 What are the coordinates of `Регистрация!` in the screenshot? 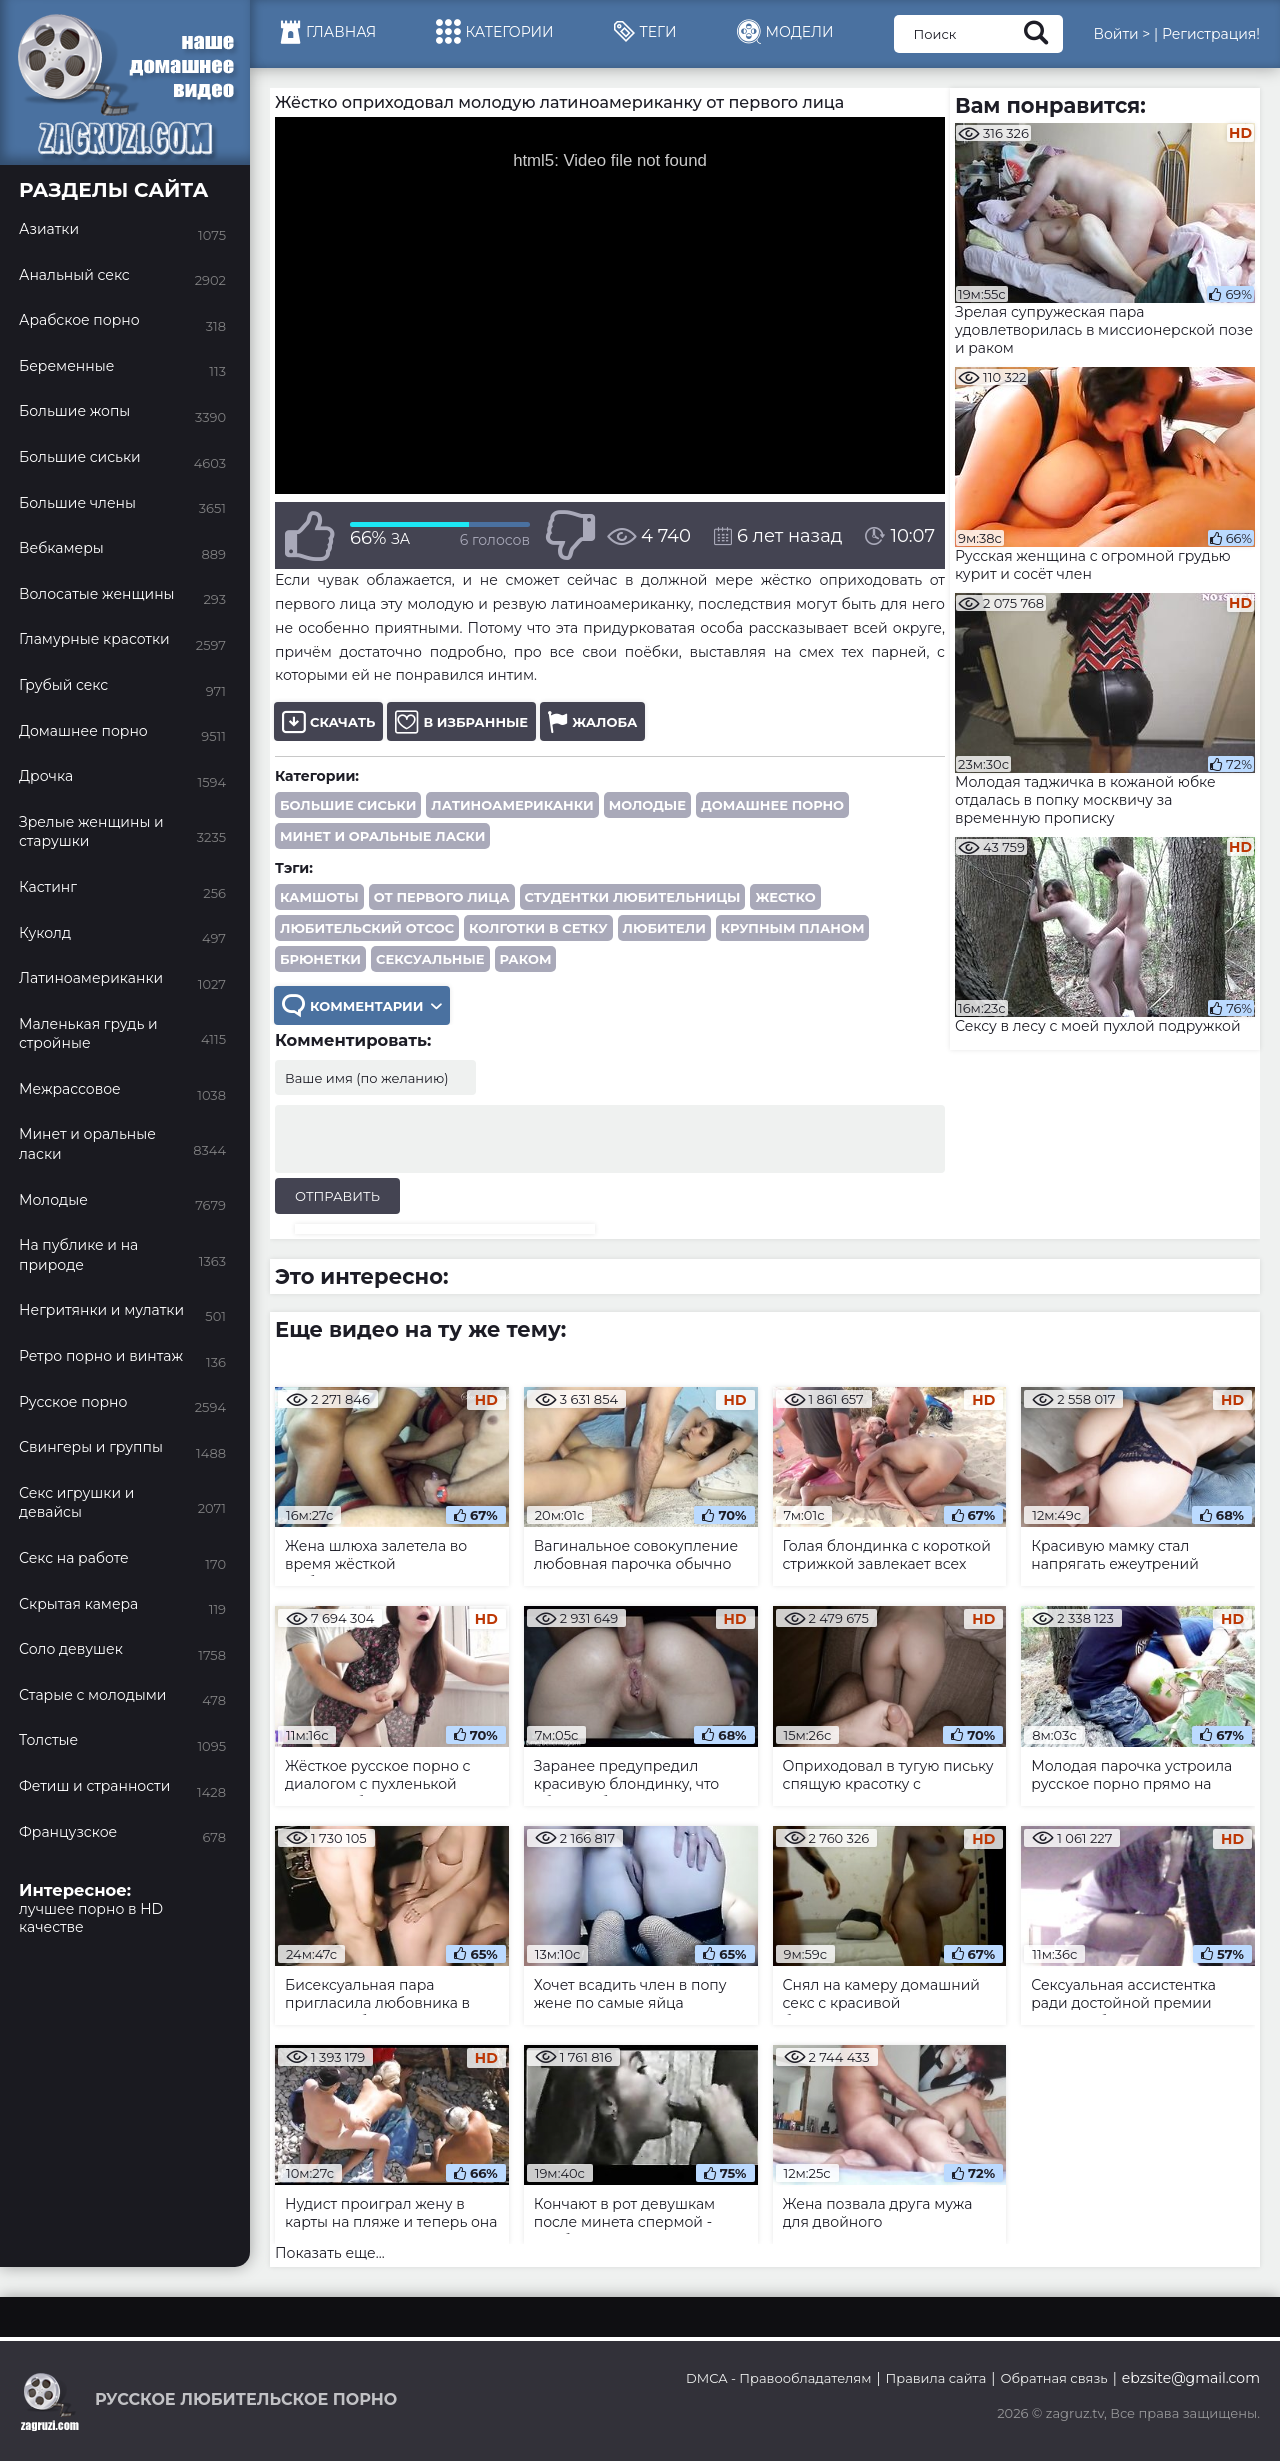 It's located at (1211, 34).